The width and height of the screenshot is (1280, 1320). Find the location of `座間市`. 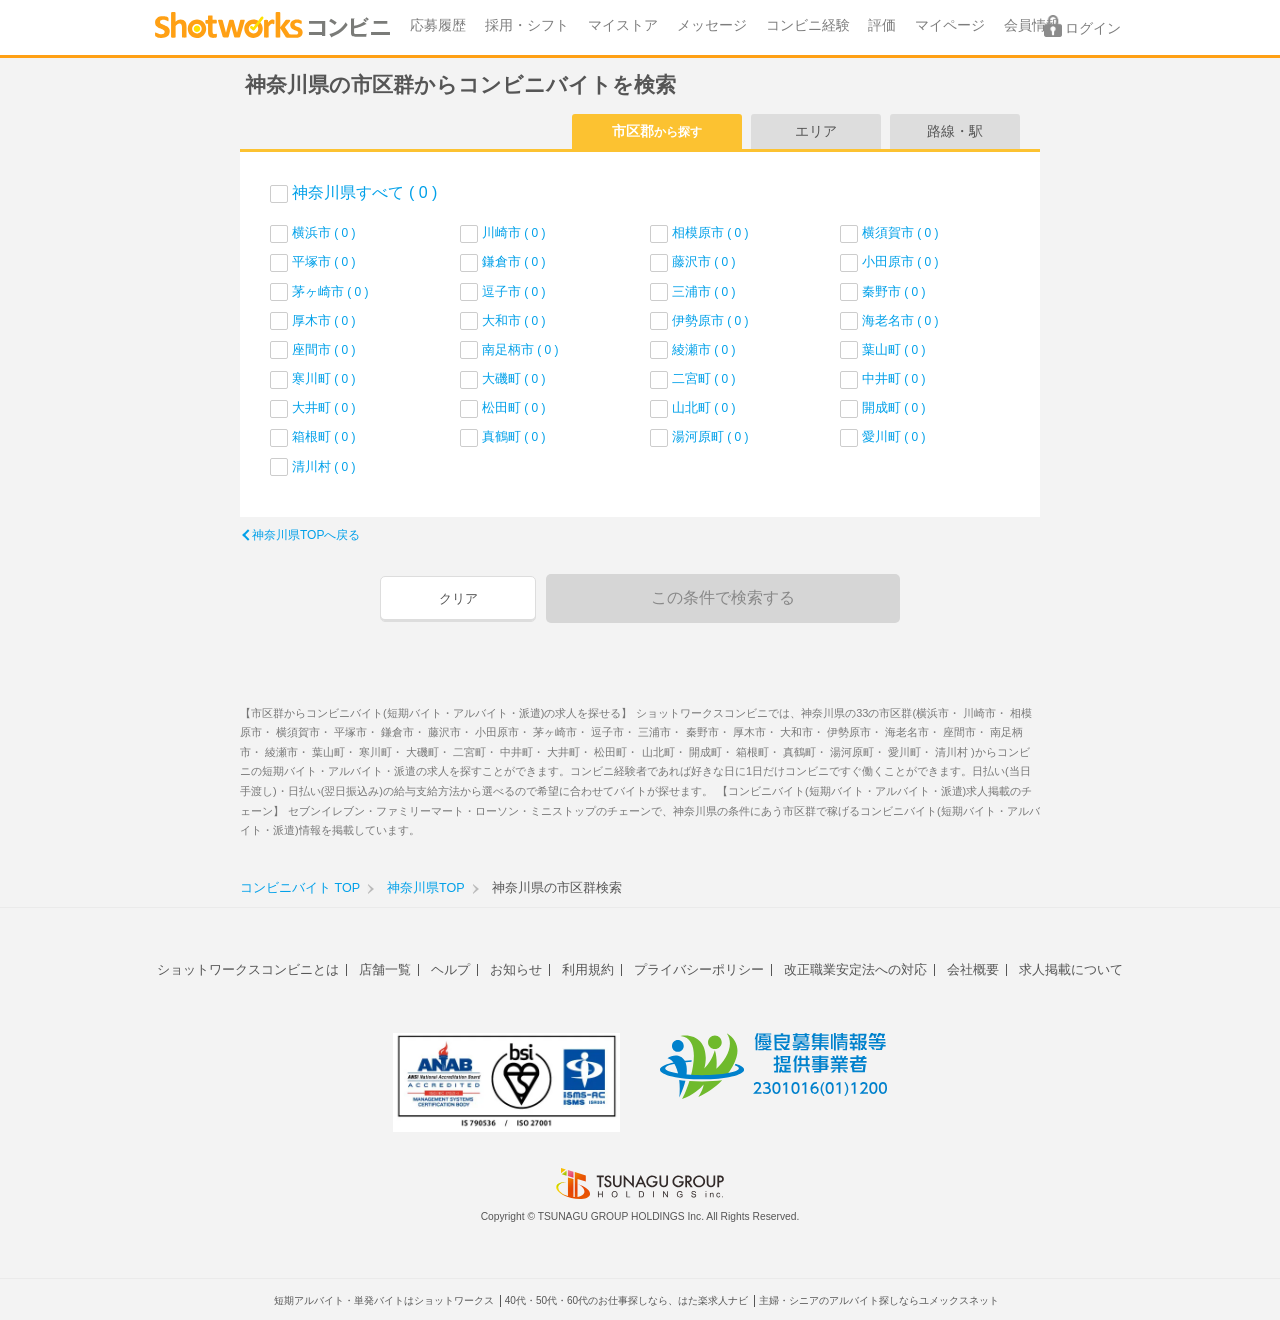

座間市 is located at coordinates (324, 349).